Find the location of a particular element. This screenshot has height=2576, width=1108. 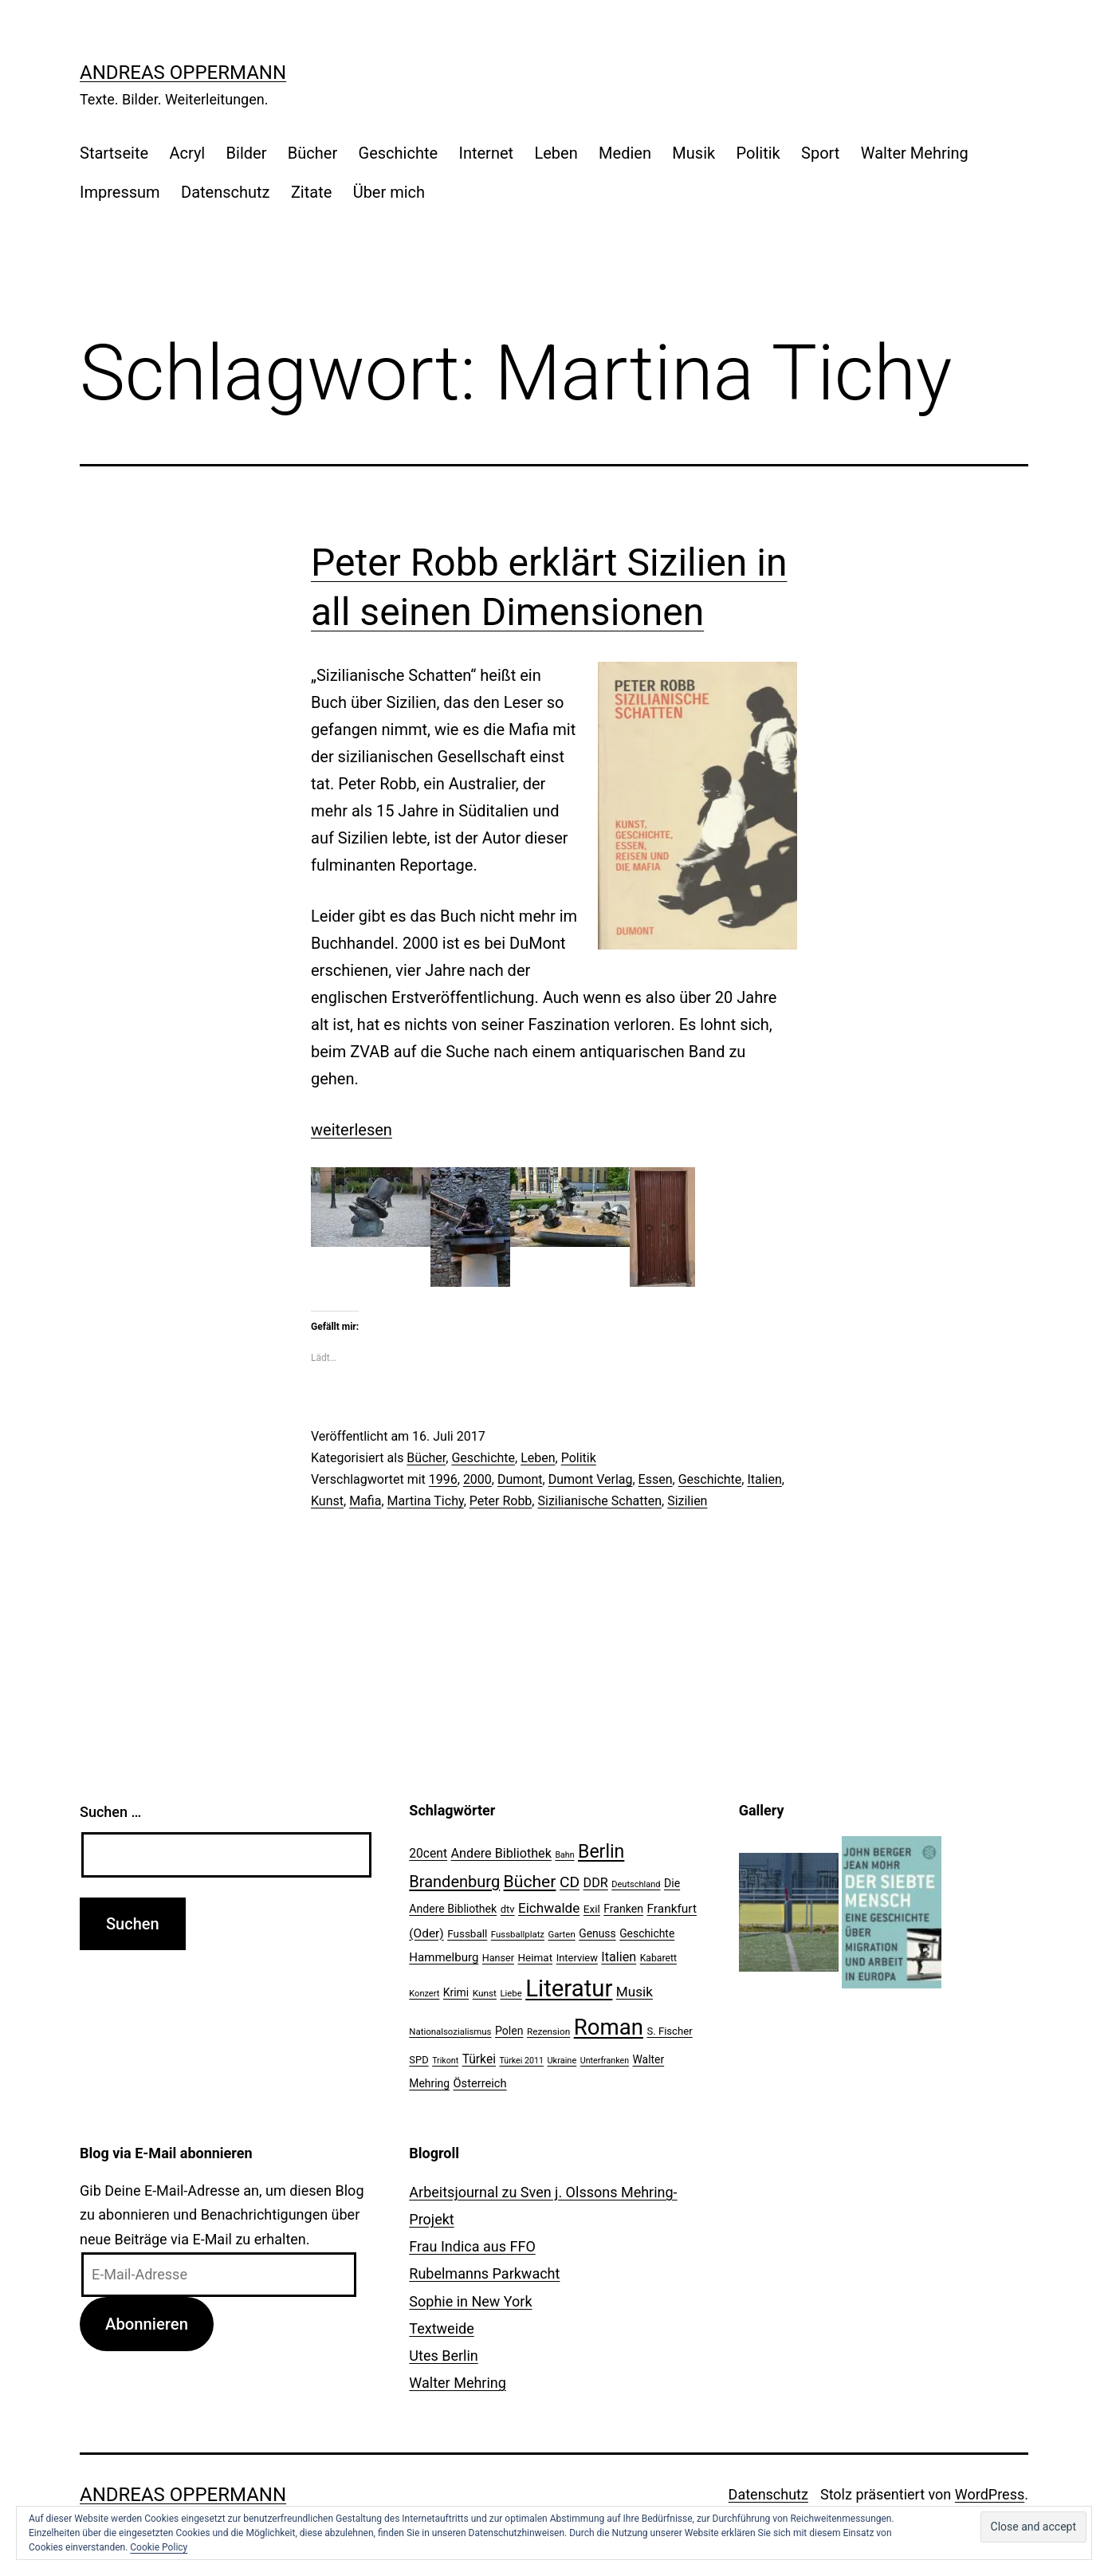

Bilder is located at coordinates (246, 153).